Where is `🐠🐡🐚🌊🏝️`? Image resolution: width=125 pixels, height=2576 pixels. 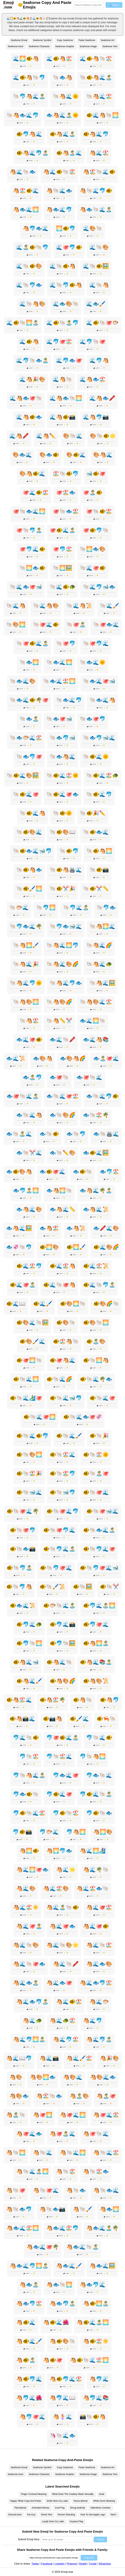
🐠🐡🐚🌊🏝️ is located at coordinates (59, 1605).